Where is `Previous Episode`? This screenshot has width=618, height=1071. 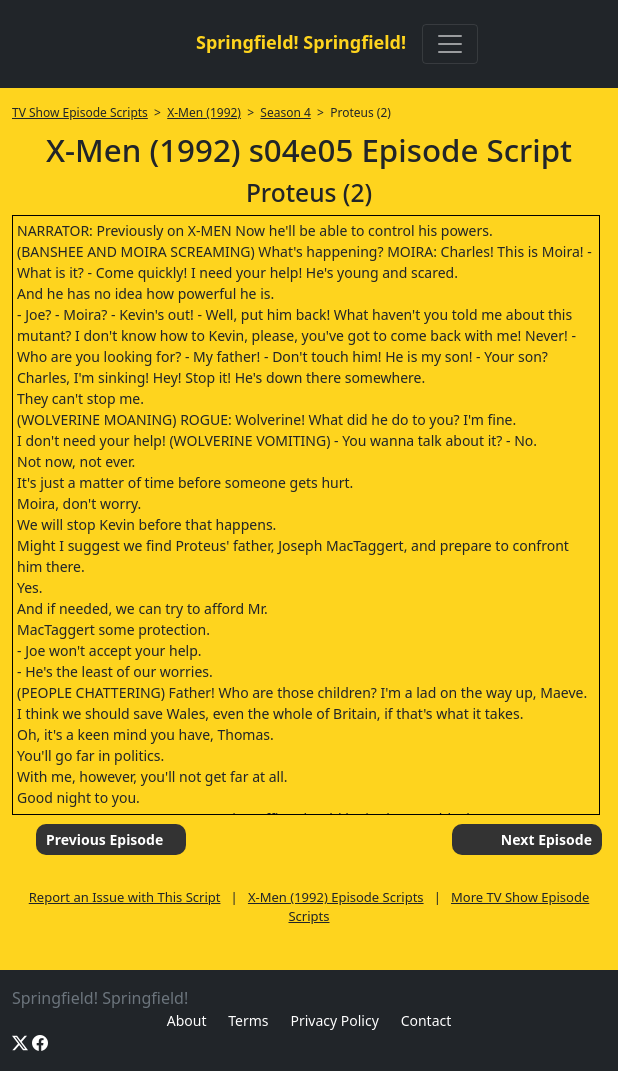
Previous Episode is located at coordinates (104, 839).